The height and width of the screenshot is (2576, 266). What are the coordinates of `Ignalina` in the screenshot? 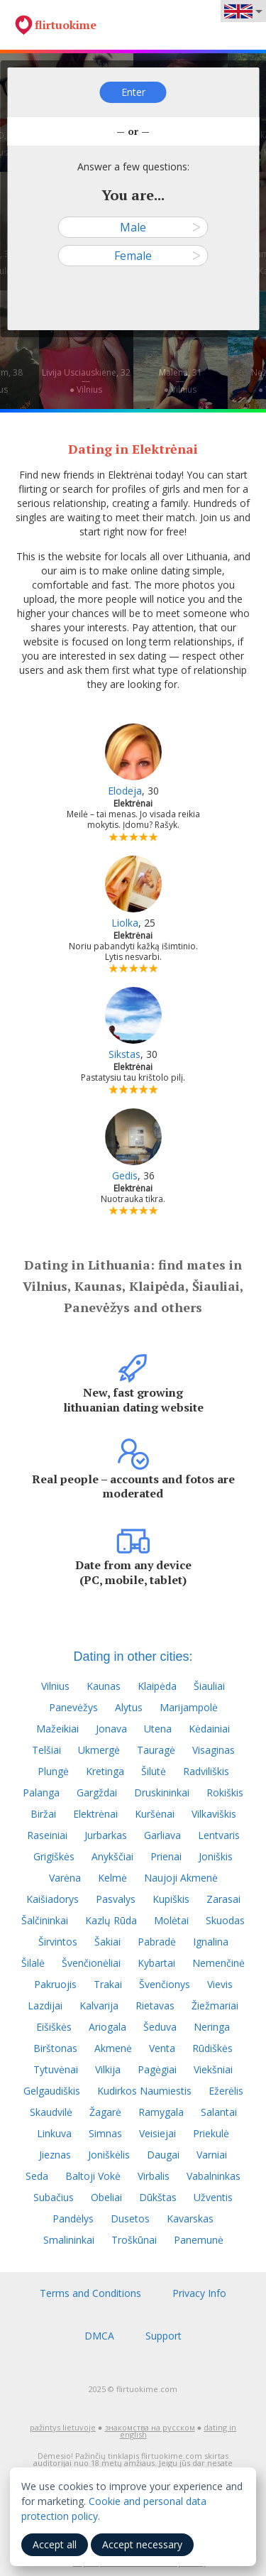 It's located at (210, 1941).